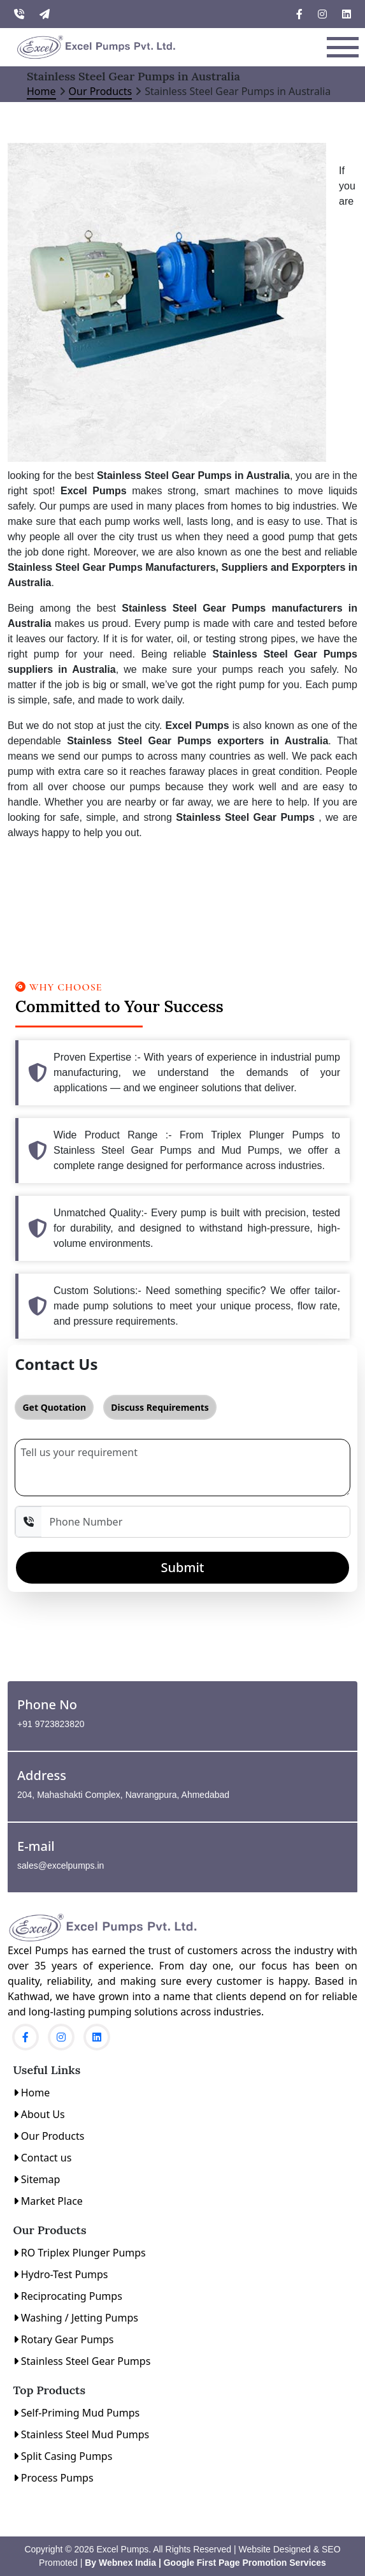 The width and height of the screenshot is (365, 2576). What do you see at coordinates (67, 2296) in the screenshot?
I see `Reciprocating Pumps` at bounding box center [67, 2296].